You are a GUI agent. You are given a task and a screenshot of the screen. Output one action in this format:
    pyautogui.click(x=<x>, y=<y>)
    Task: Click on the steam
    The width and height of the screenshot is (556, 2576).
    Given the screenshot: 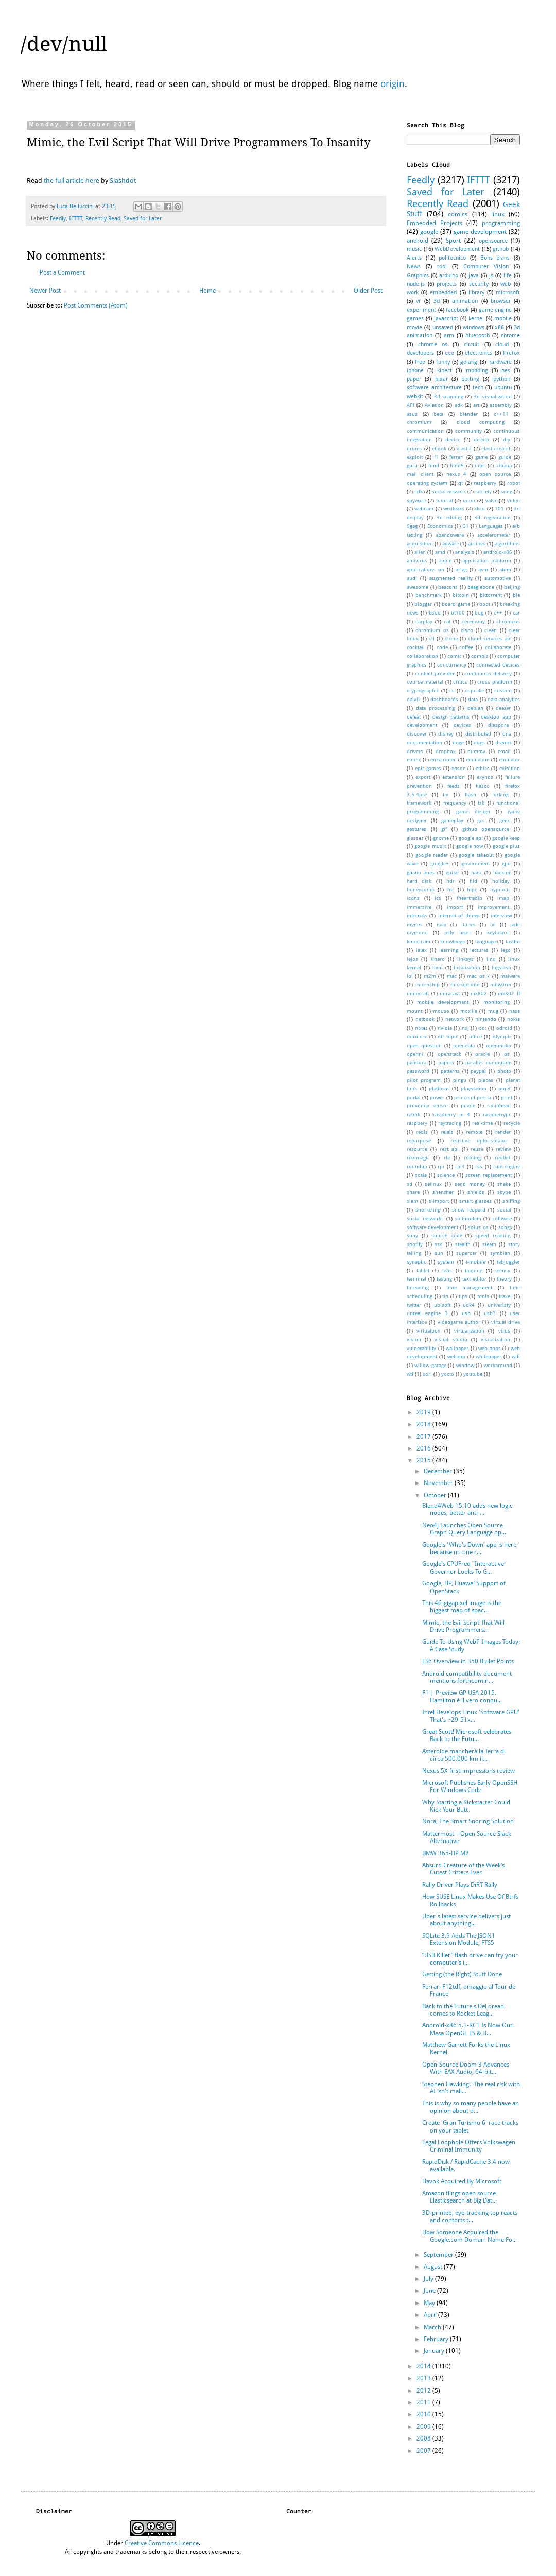 What is the action you would take?
    pyautogui.click(x=489, y=1244)
    